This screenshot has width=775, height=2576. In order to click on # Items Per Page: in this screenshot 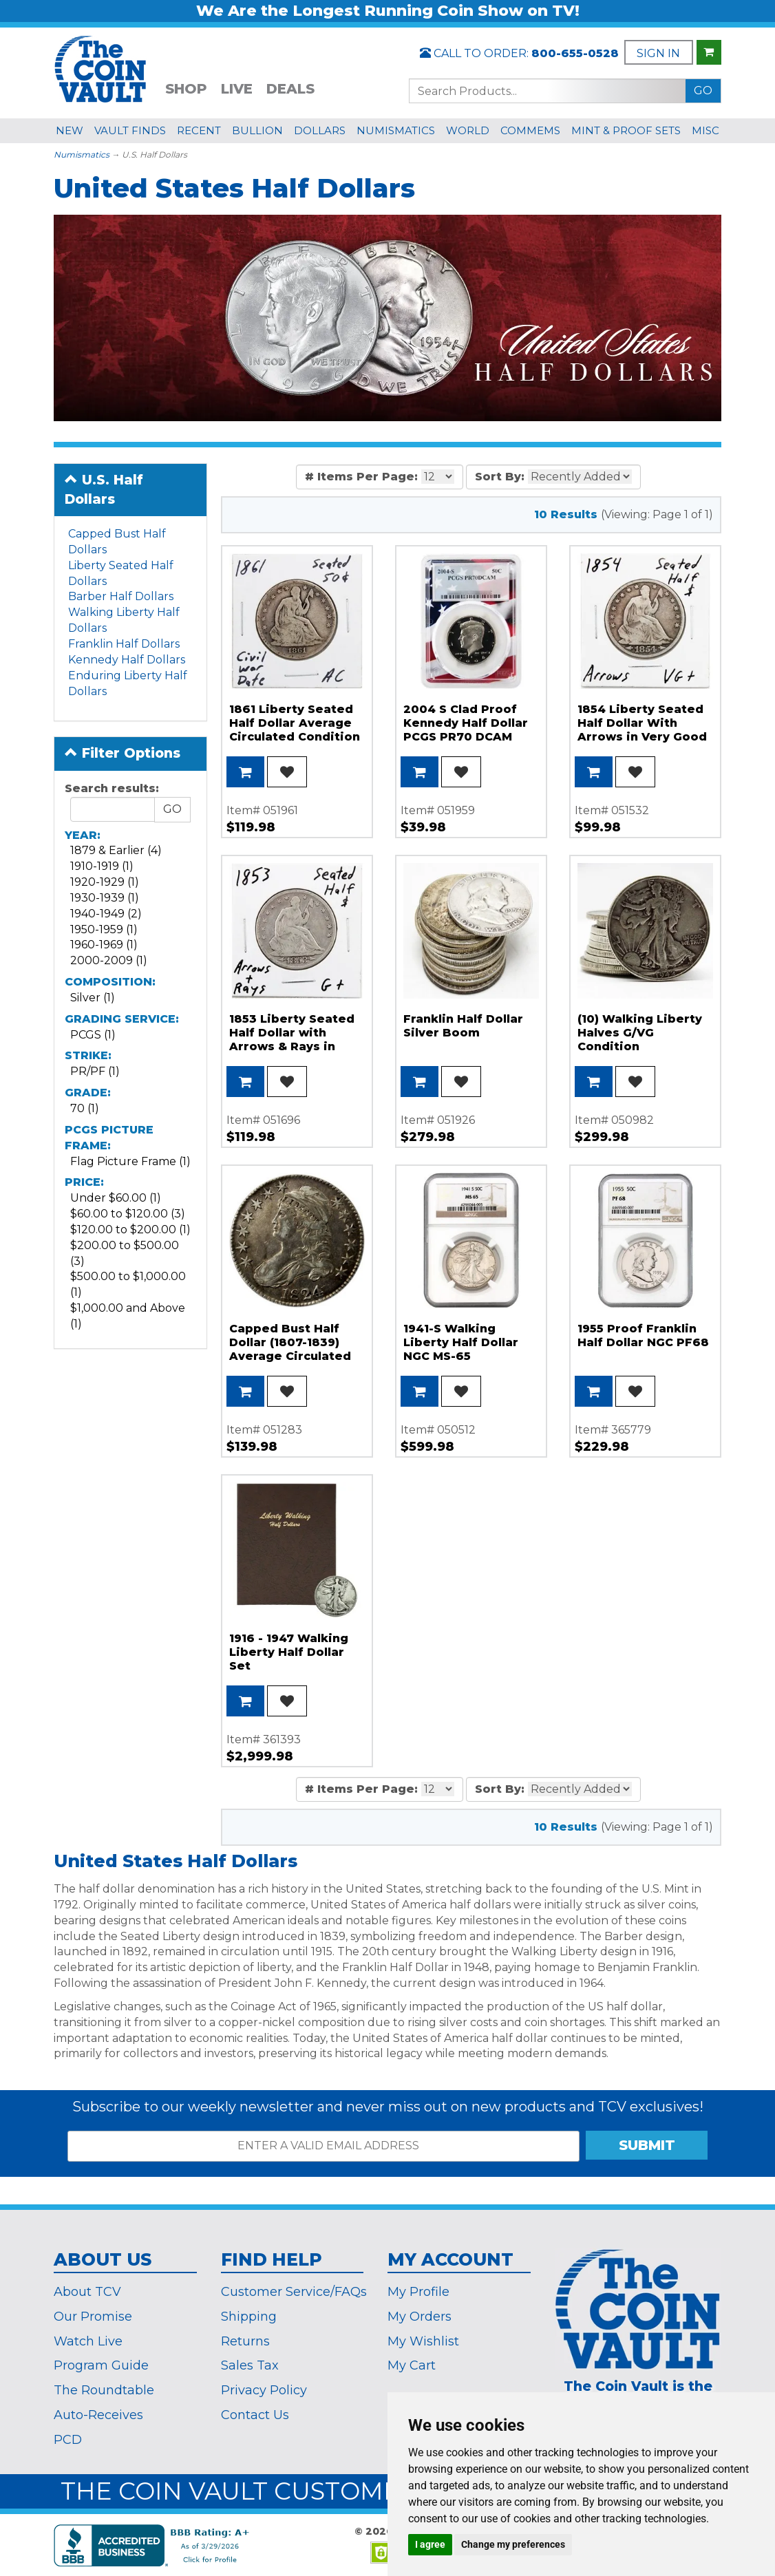, I will do `click(361, 476)`.